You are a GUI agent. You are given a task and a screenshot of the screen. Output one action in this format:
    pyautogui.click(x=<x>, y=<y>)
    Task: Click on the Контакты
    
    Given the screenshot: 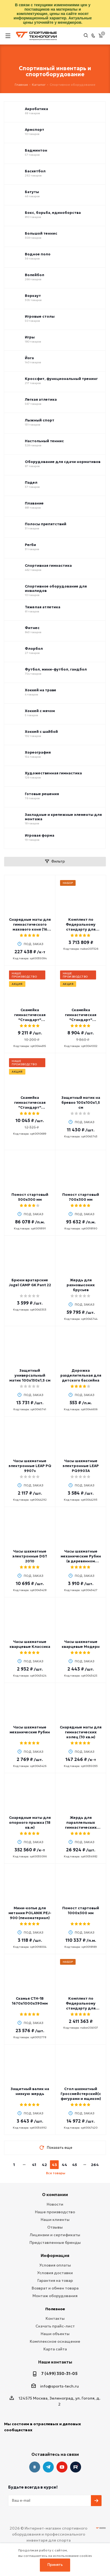 What is the action you would take?
    pyautogui.click(x=55, y=2318)
    